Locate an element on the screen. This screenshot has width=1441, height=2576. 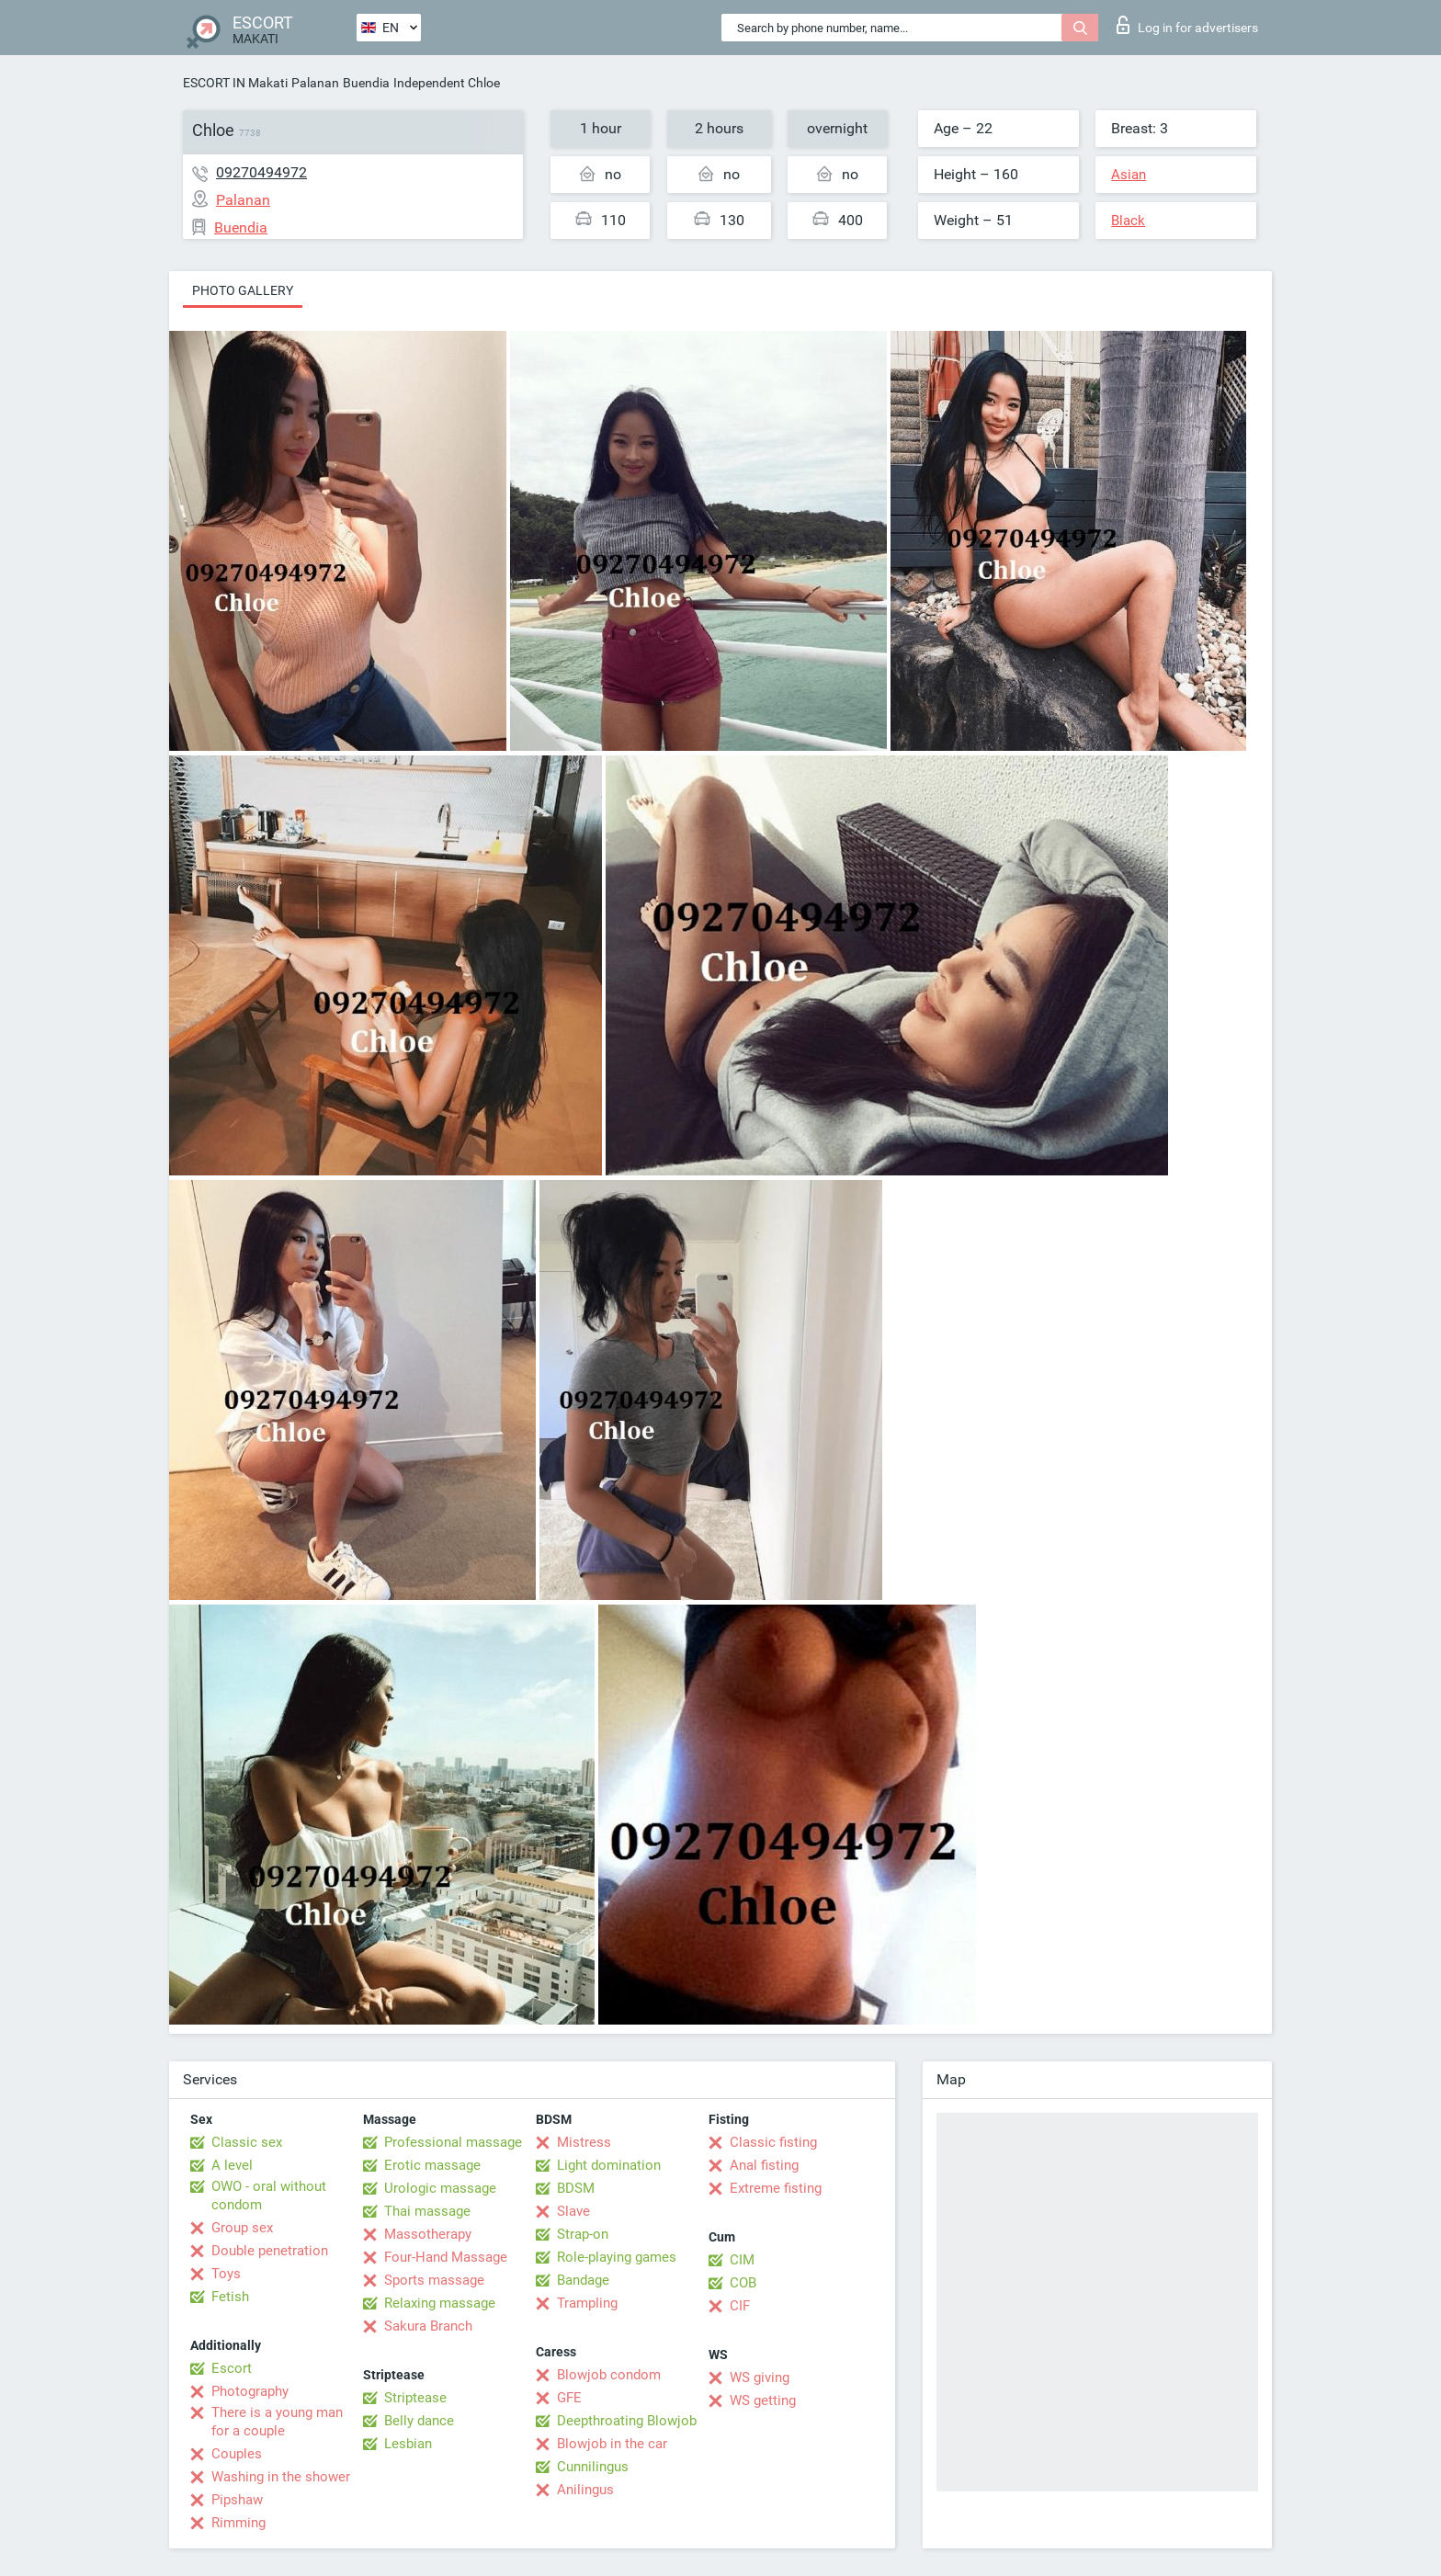
Toys is located at coordinates (226, 2273).